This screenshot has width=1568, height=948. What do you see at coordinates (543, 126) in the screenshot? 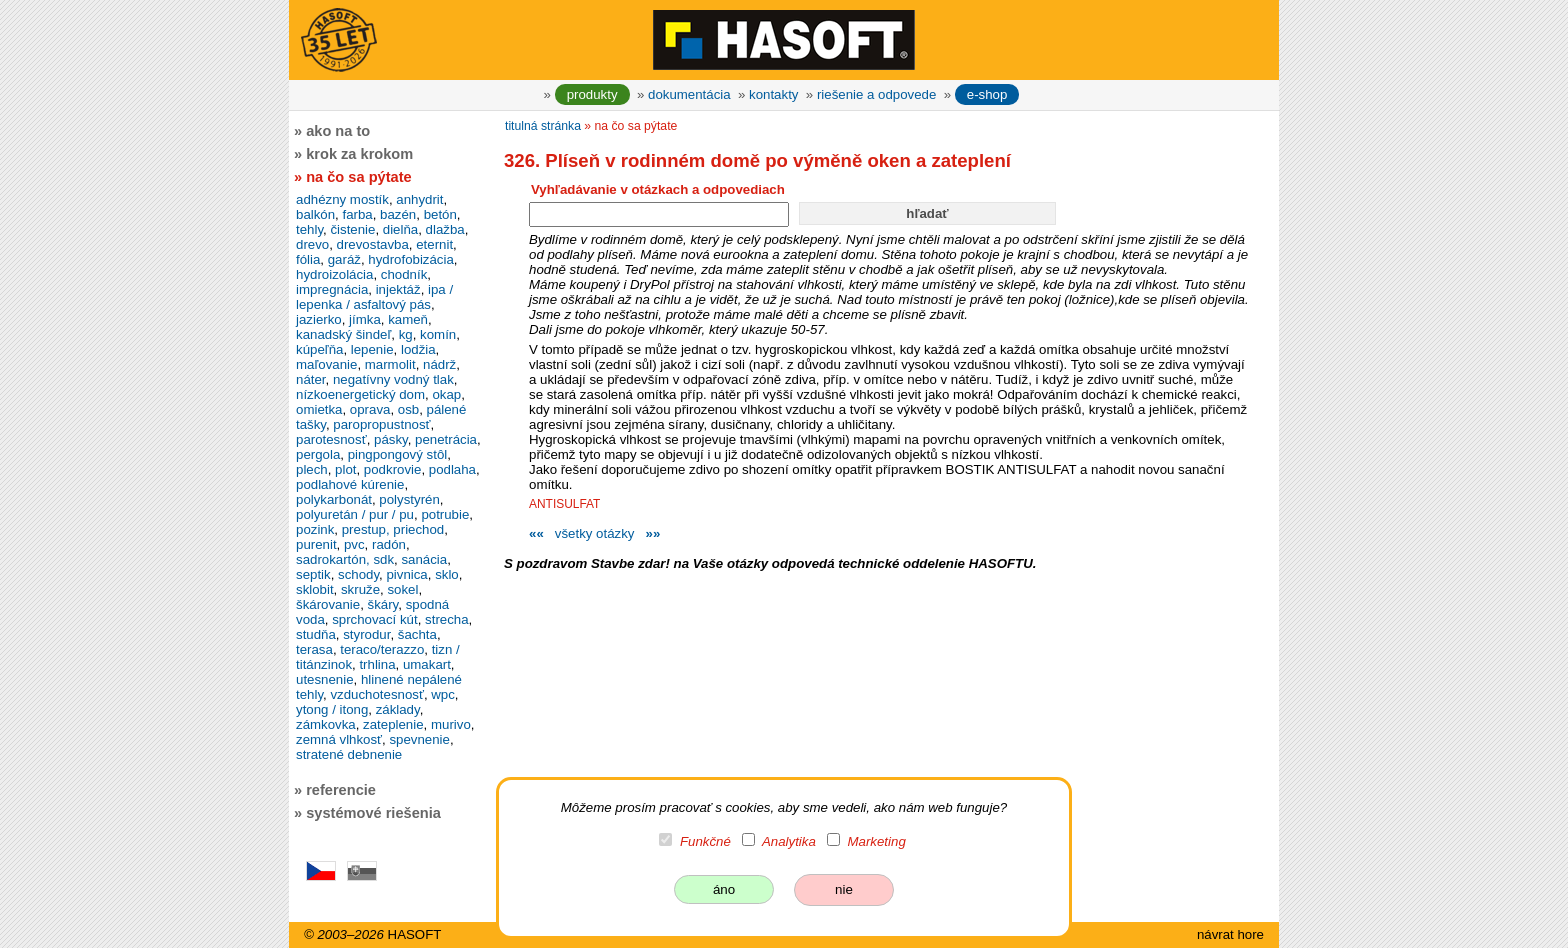
I see `titulná stránka` at bounding box center [543, 126].